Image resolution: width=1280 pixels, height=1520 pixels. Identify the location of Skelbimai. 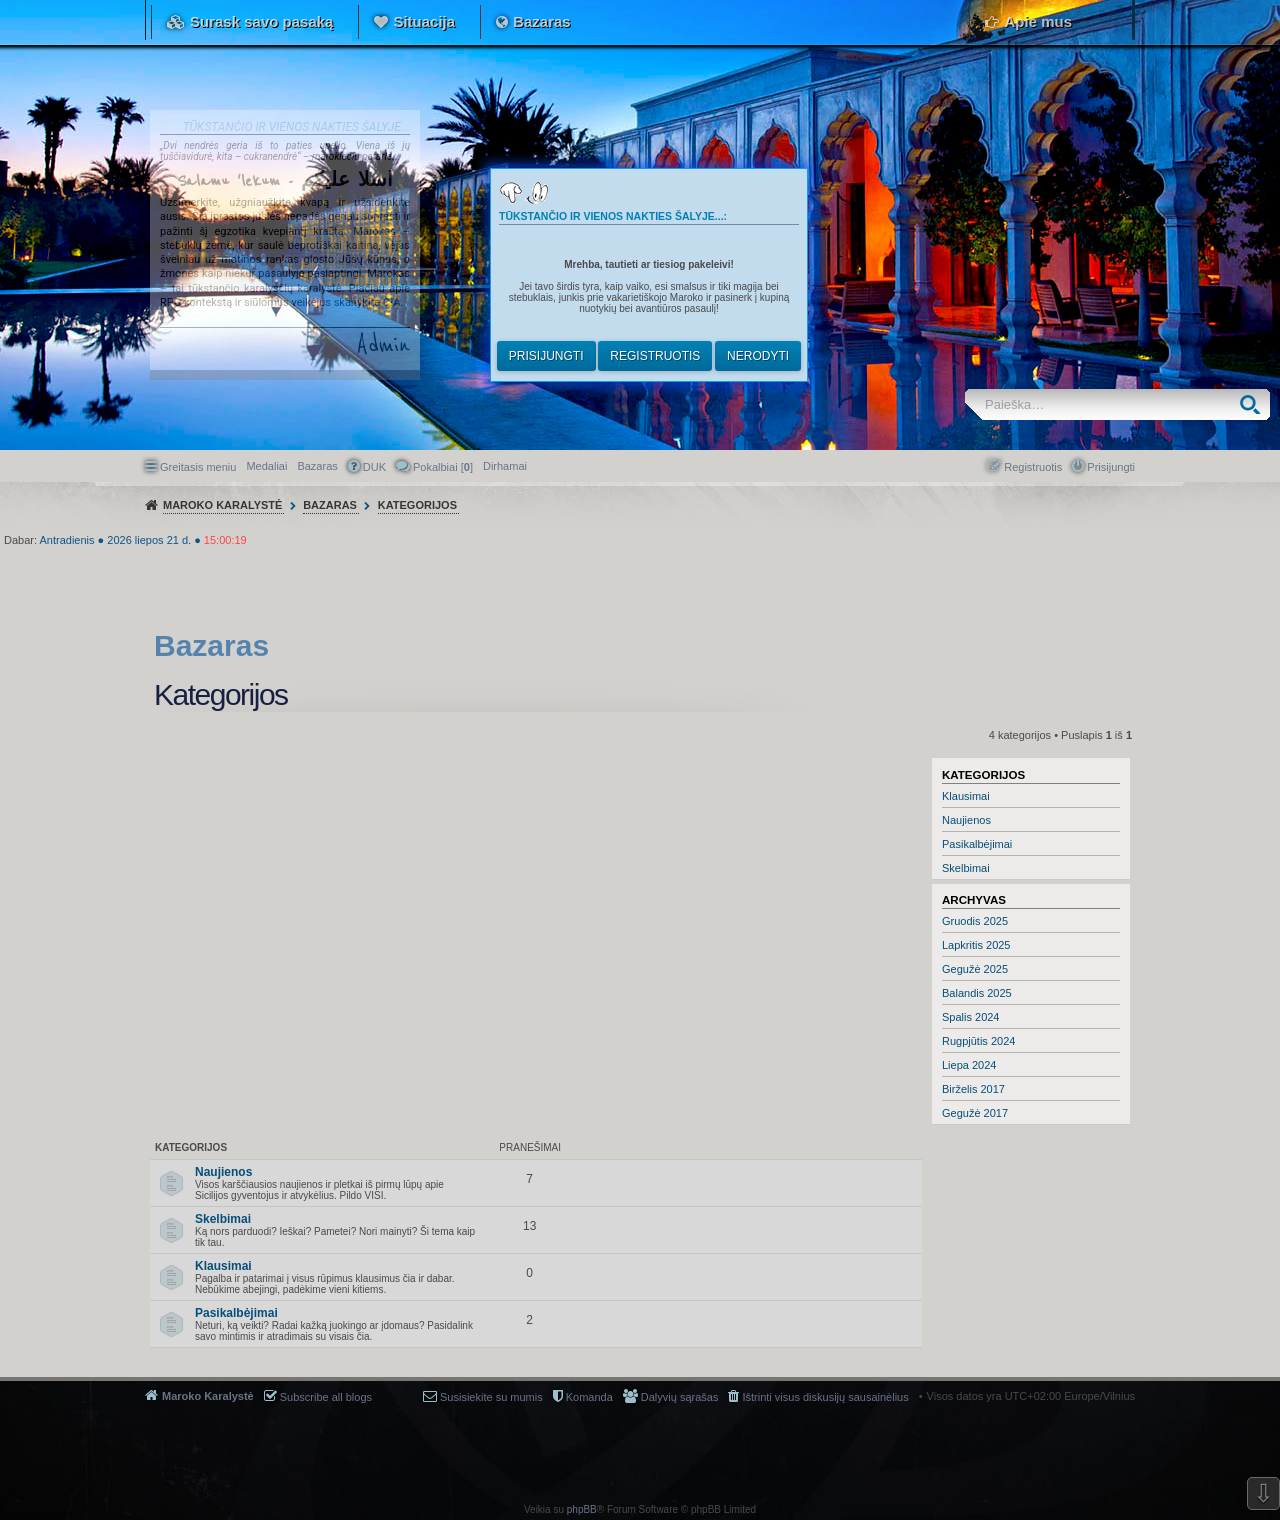
(966, 868).